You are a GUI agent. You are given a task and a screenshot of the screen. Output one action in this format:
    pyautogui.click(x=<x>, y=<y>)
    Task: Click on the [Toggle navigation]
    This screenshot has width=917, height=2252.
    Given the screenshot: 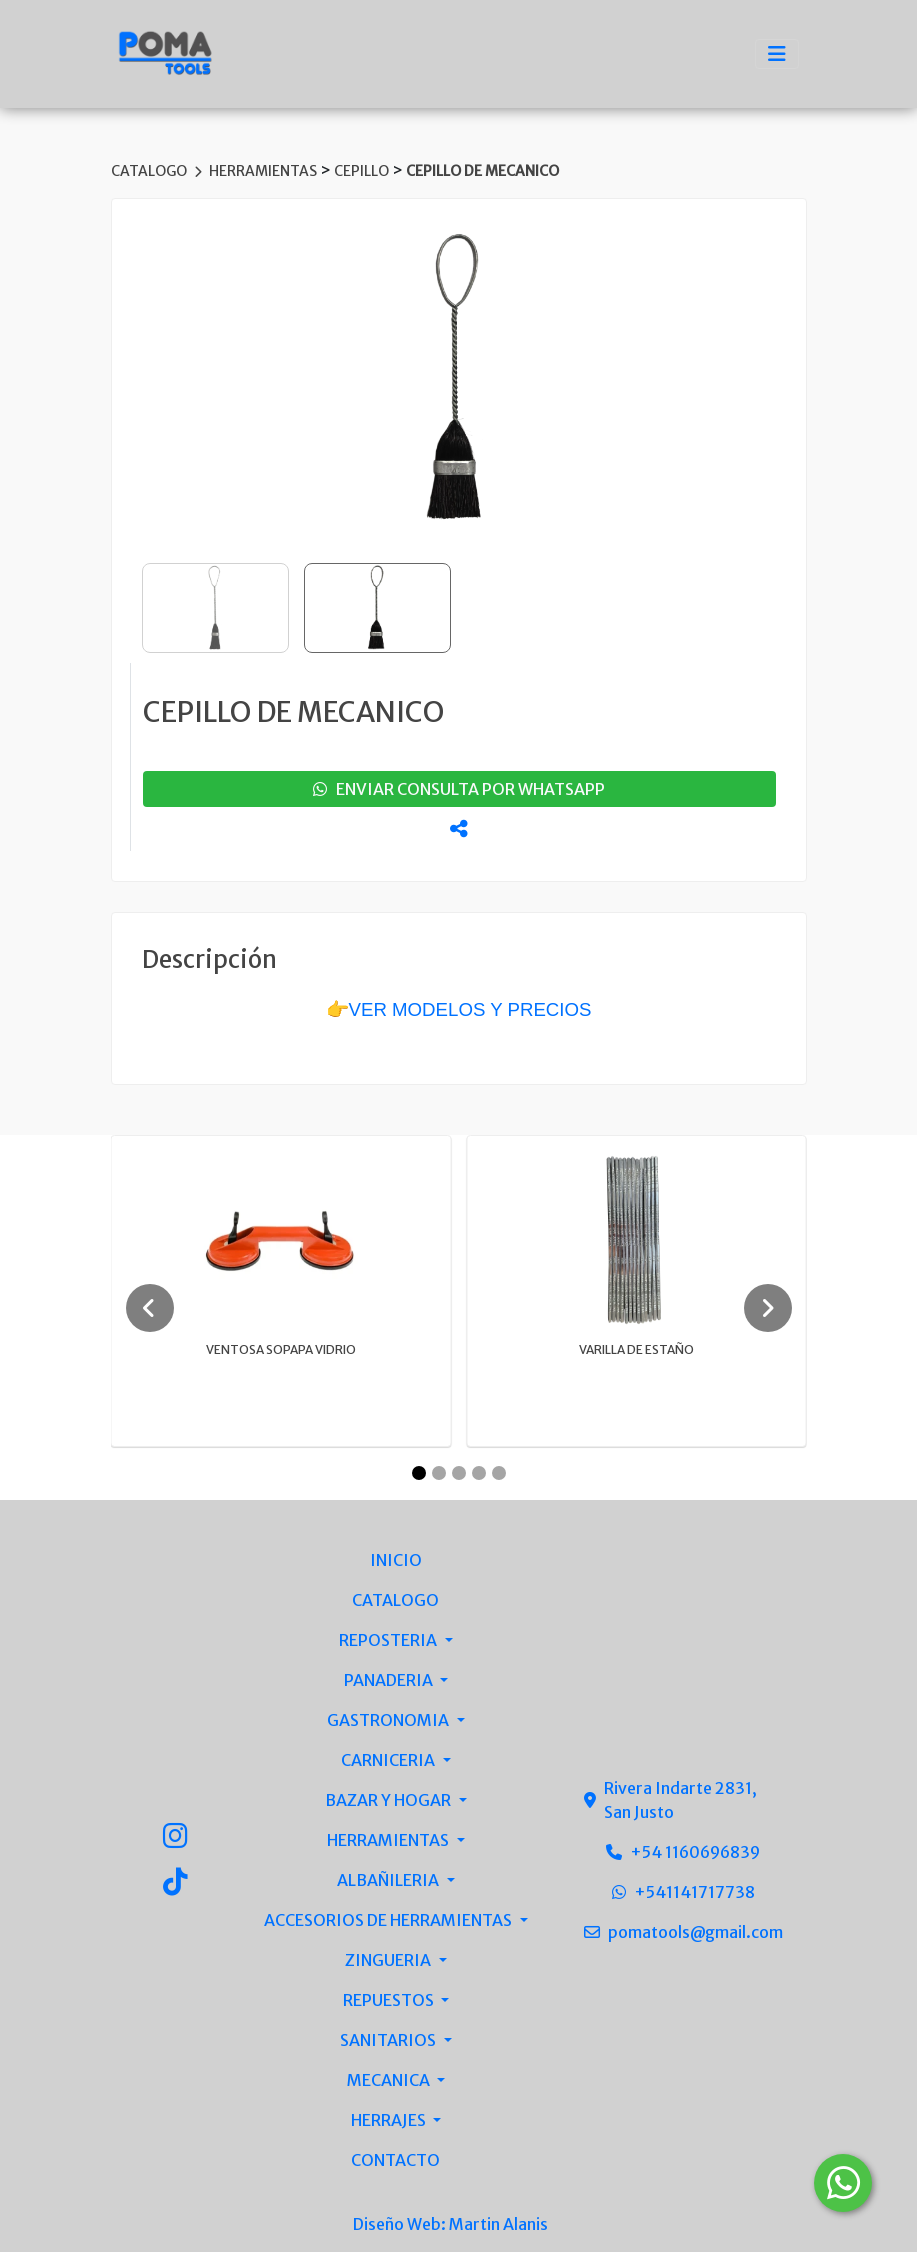 What is the action you would take?
    pyautogui.click(x=777, y=54)
    